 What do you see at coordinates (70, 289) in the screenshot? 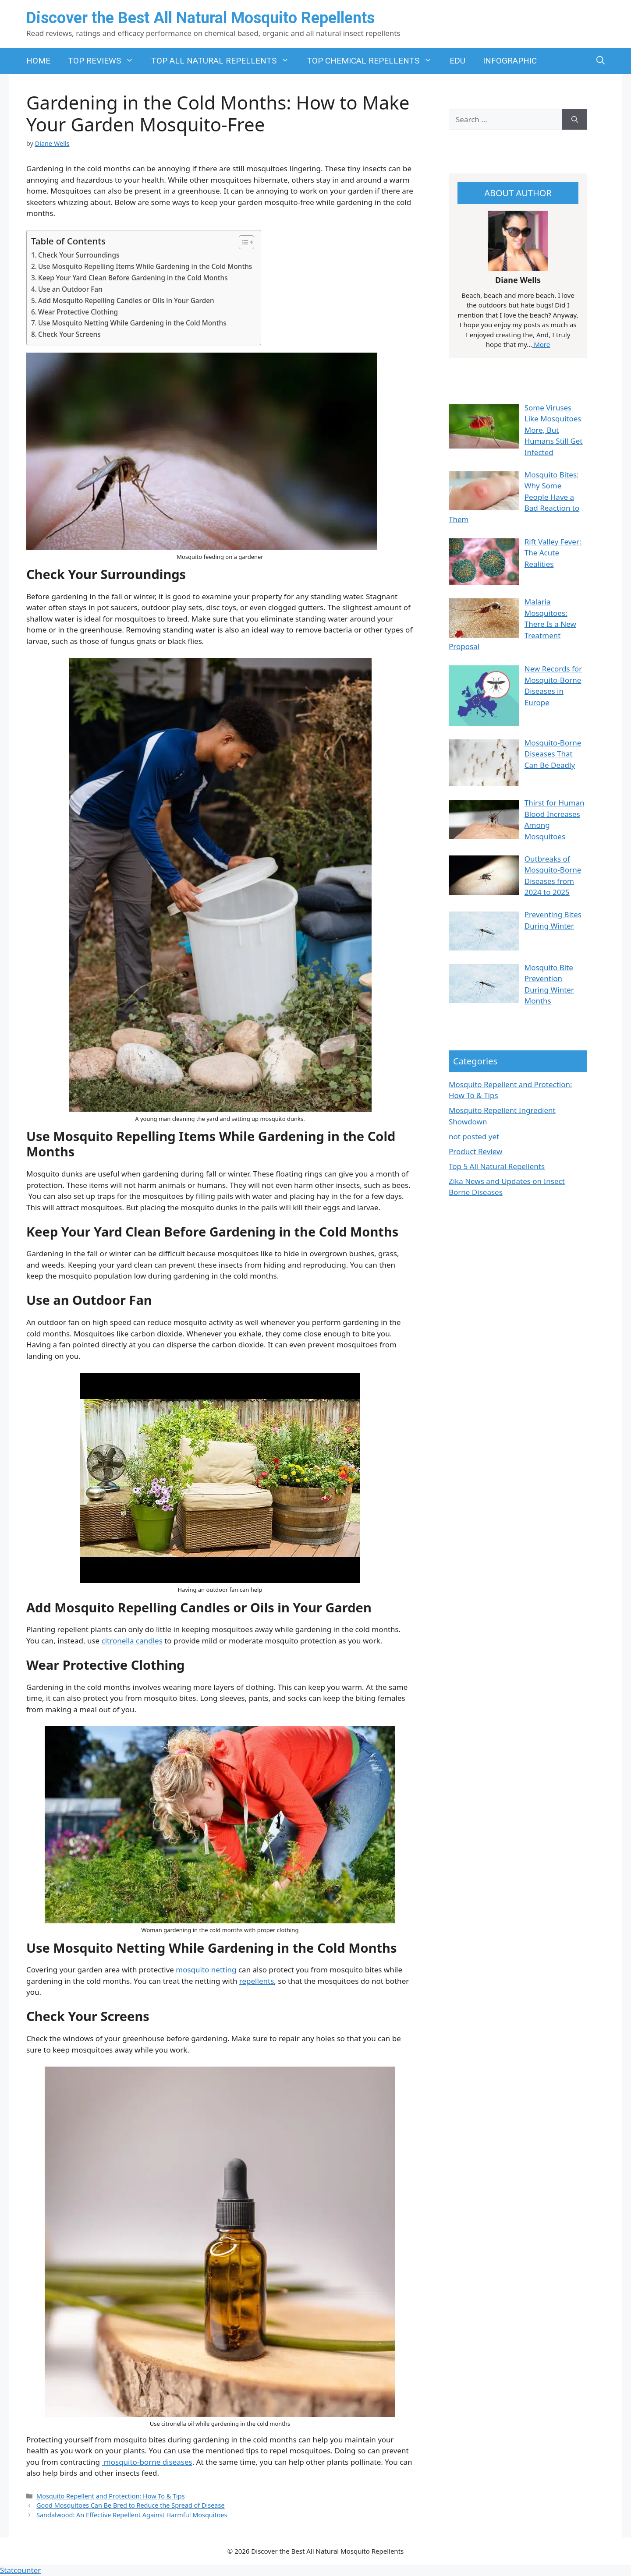
I see `Use an Outdoor Fan` at bounding box center [70, 289].